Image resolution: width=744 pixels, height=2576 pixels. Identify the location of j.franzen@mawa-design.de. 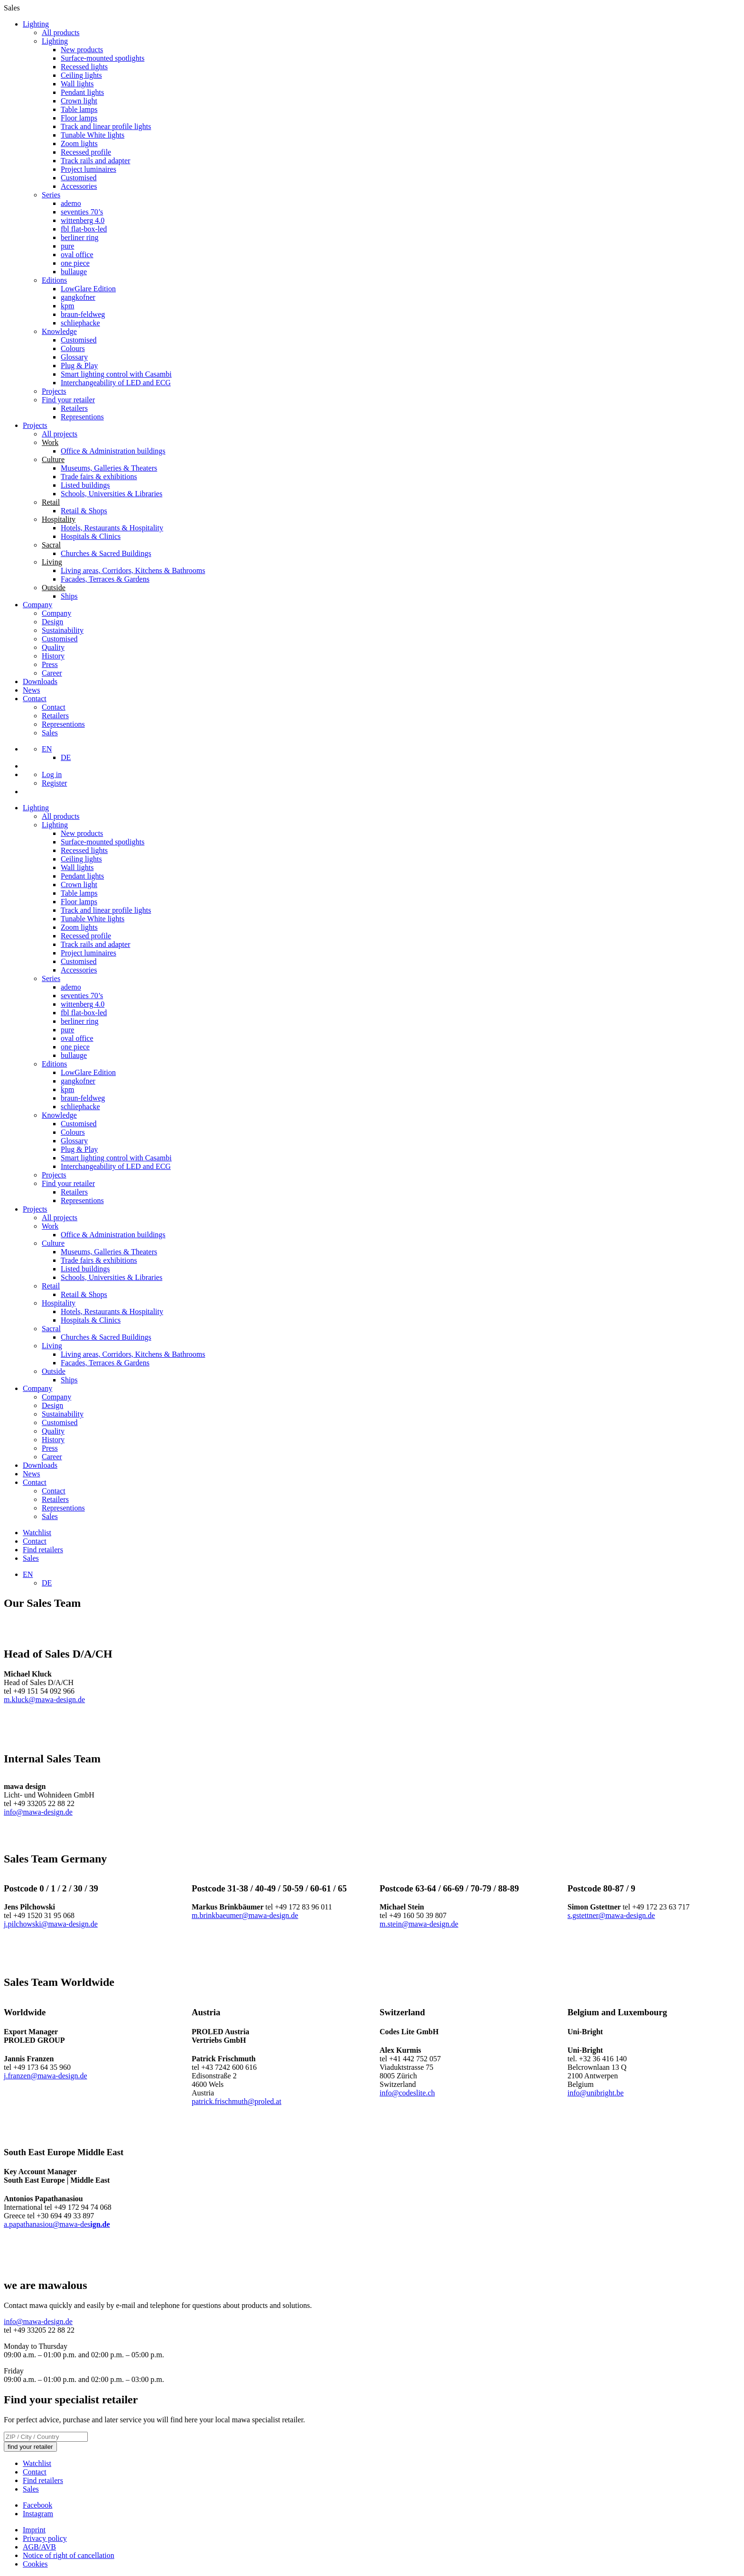
(45, 2076).